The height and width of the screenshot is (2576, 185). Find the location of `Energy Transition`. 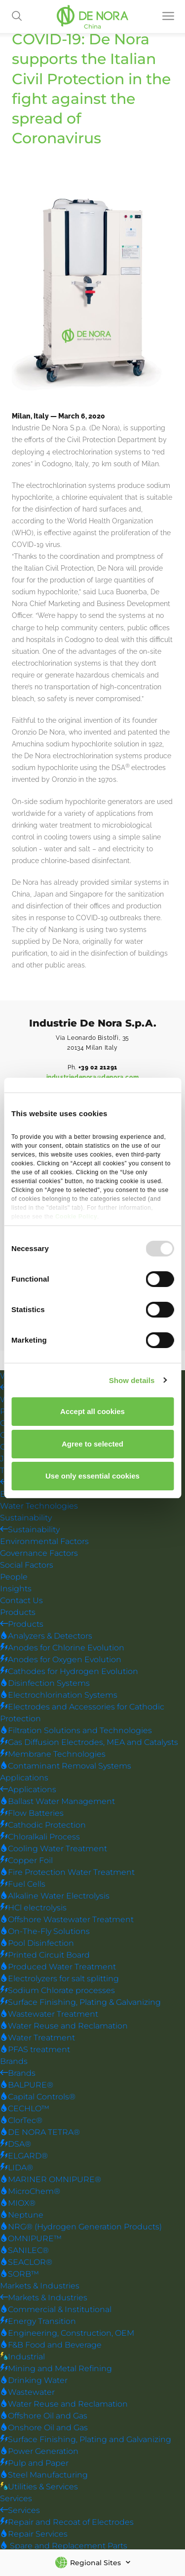

Energy Transition is located at coordinates (38, 2321).